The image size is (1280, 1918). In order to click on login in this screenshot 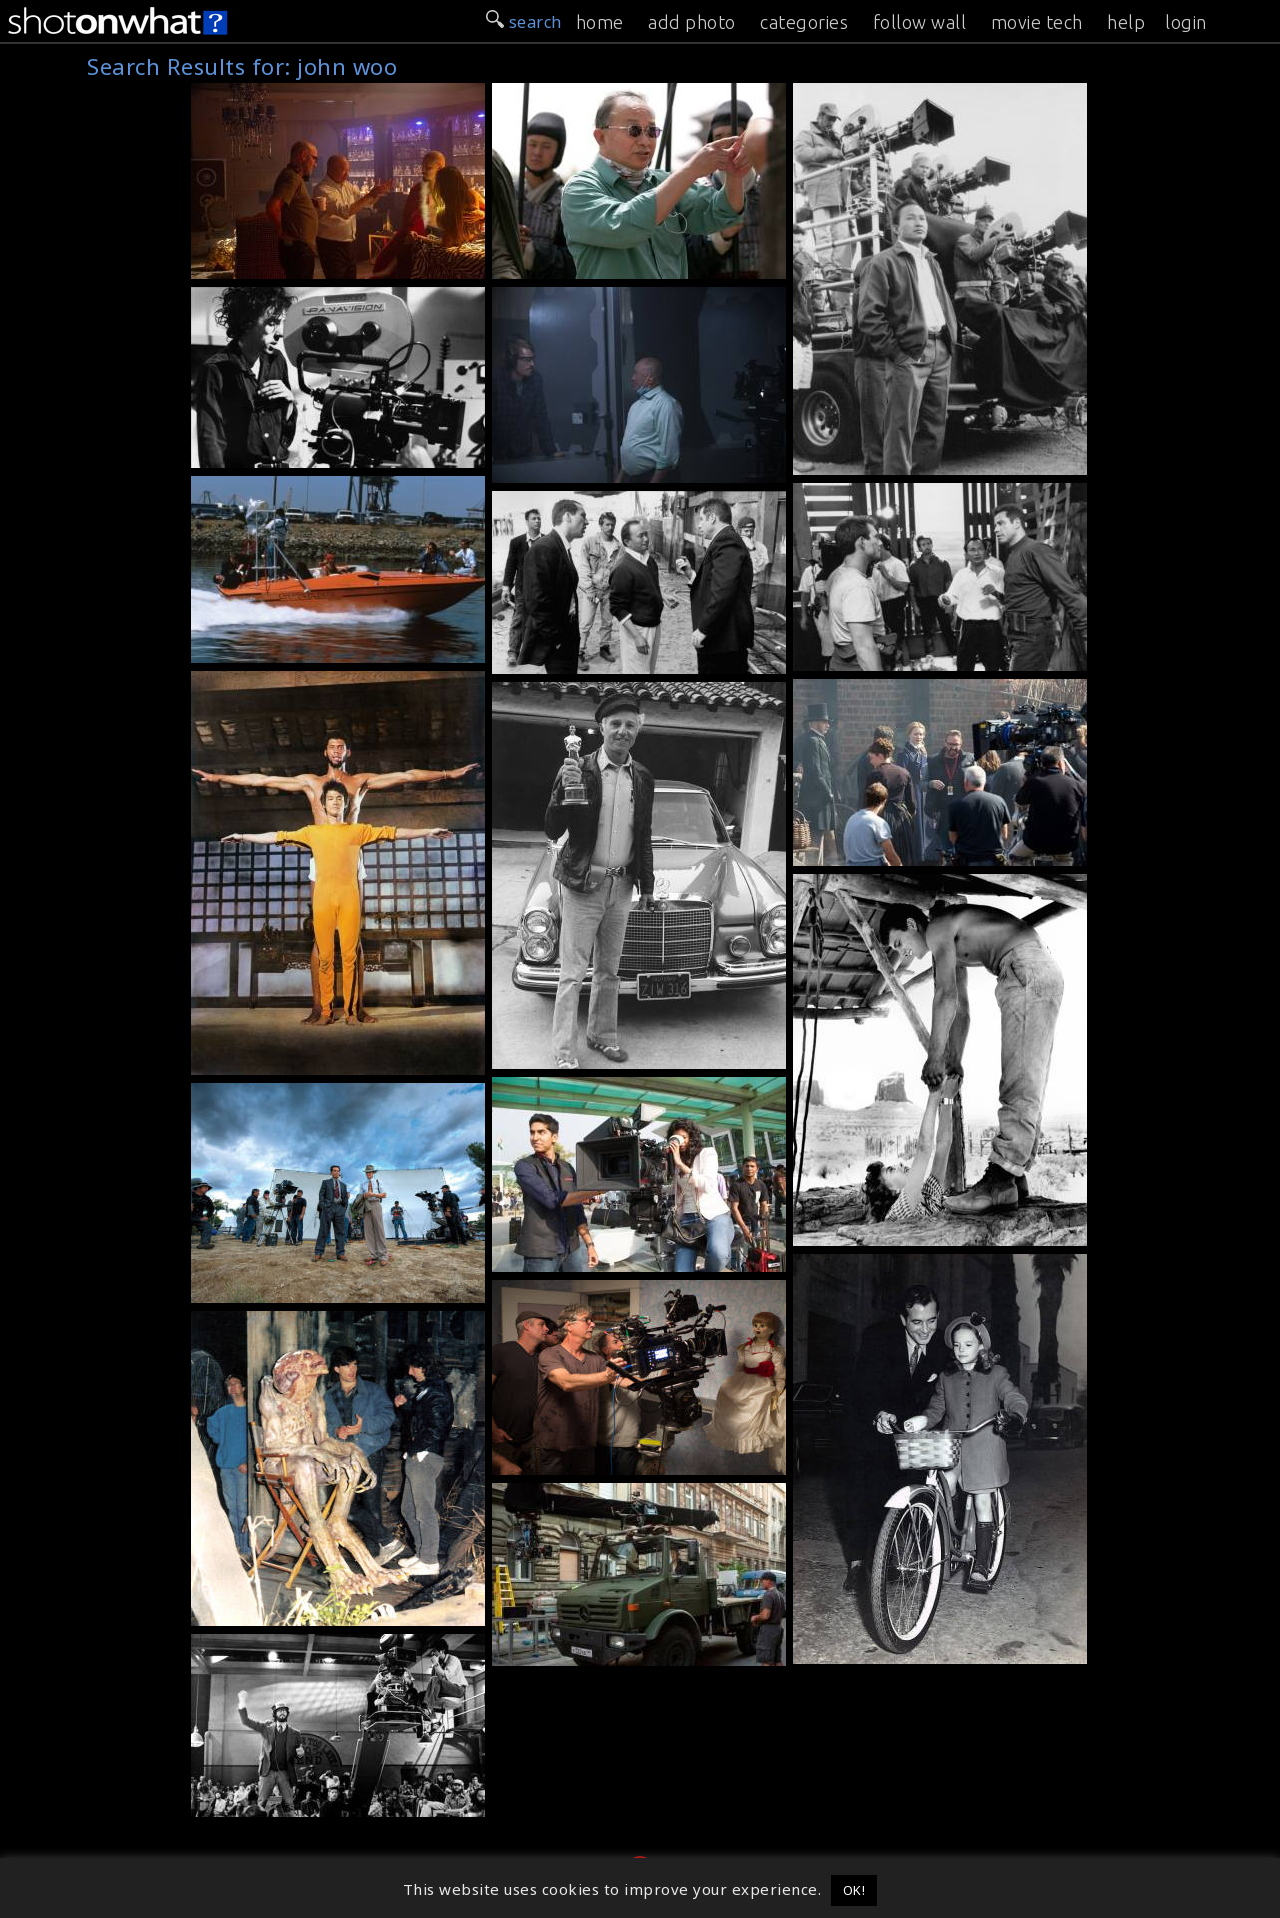, I will do `click(1186, 22)`.